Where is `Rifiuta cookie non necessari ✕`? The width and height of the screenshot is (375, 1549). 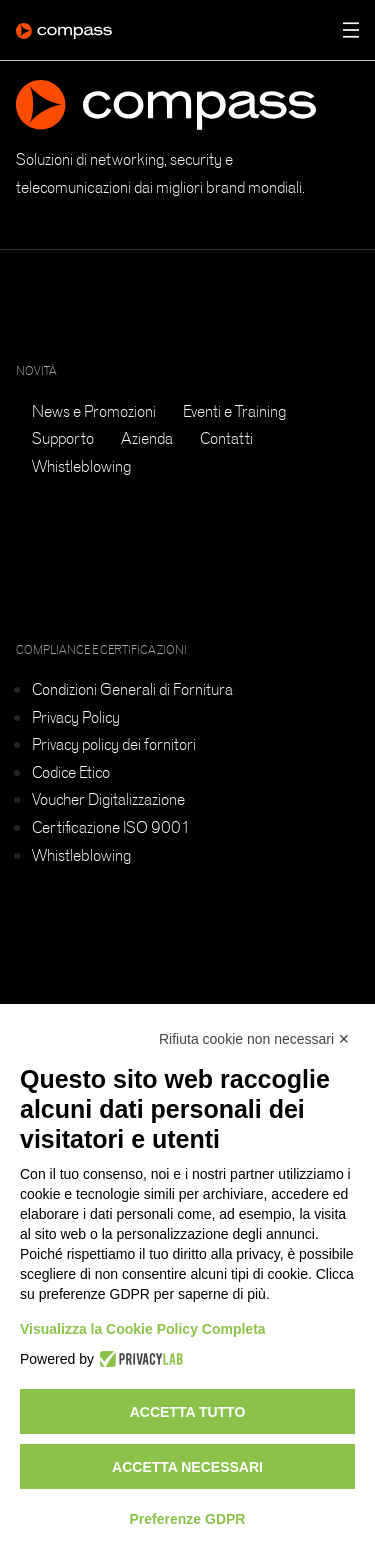
Rifiuta cookie non necessari ✕ is located at coordinates (254, 1039).